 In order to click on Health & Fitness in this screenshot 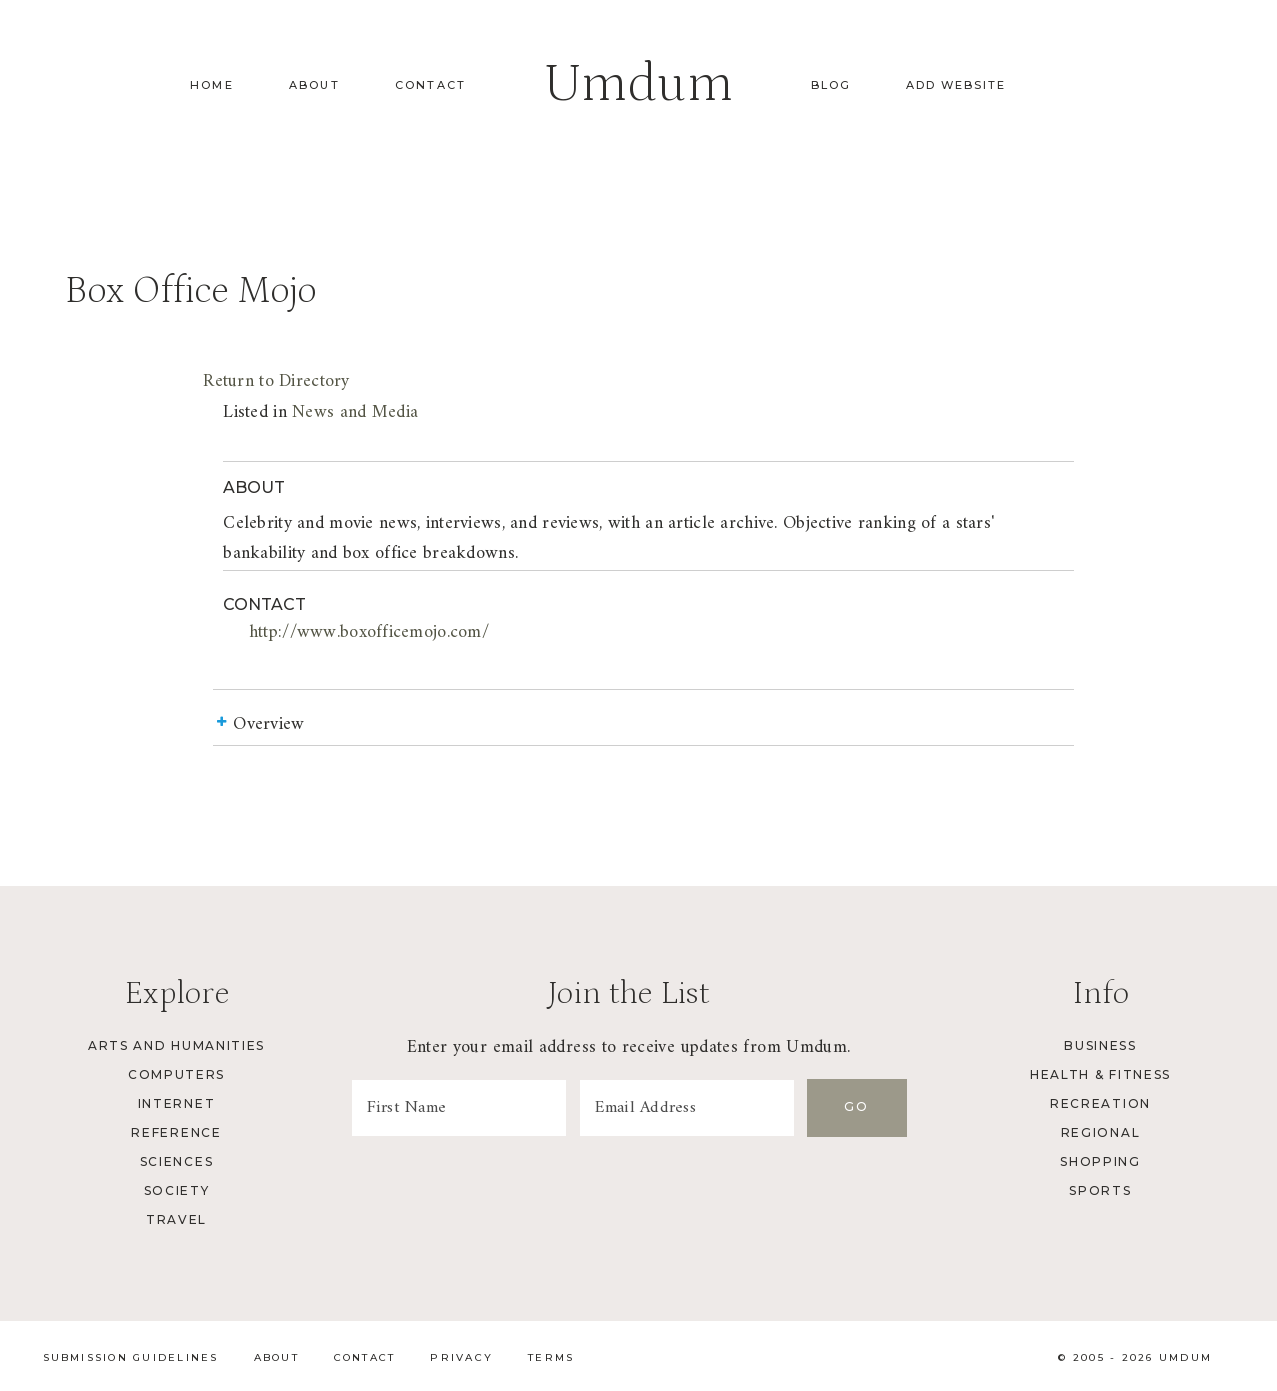, I will do `click(1100, 1074)`.